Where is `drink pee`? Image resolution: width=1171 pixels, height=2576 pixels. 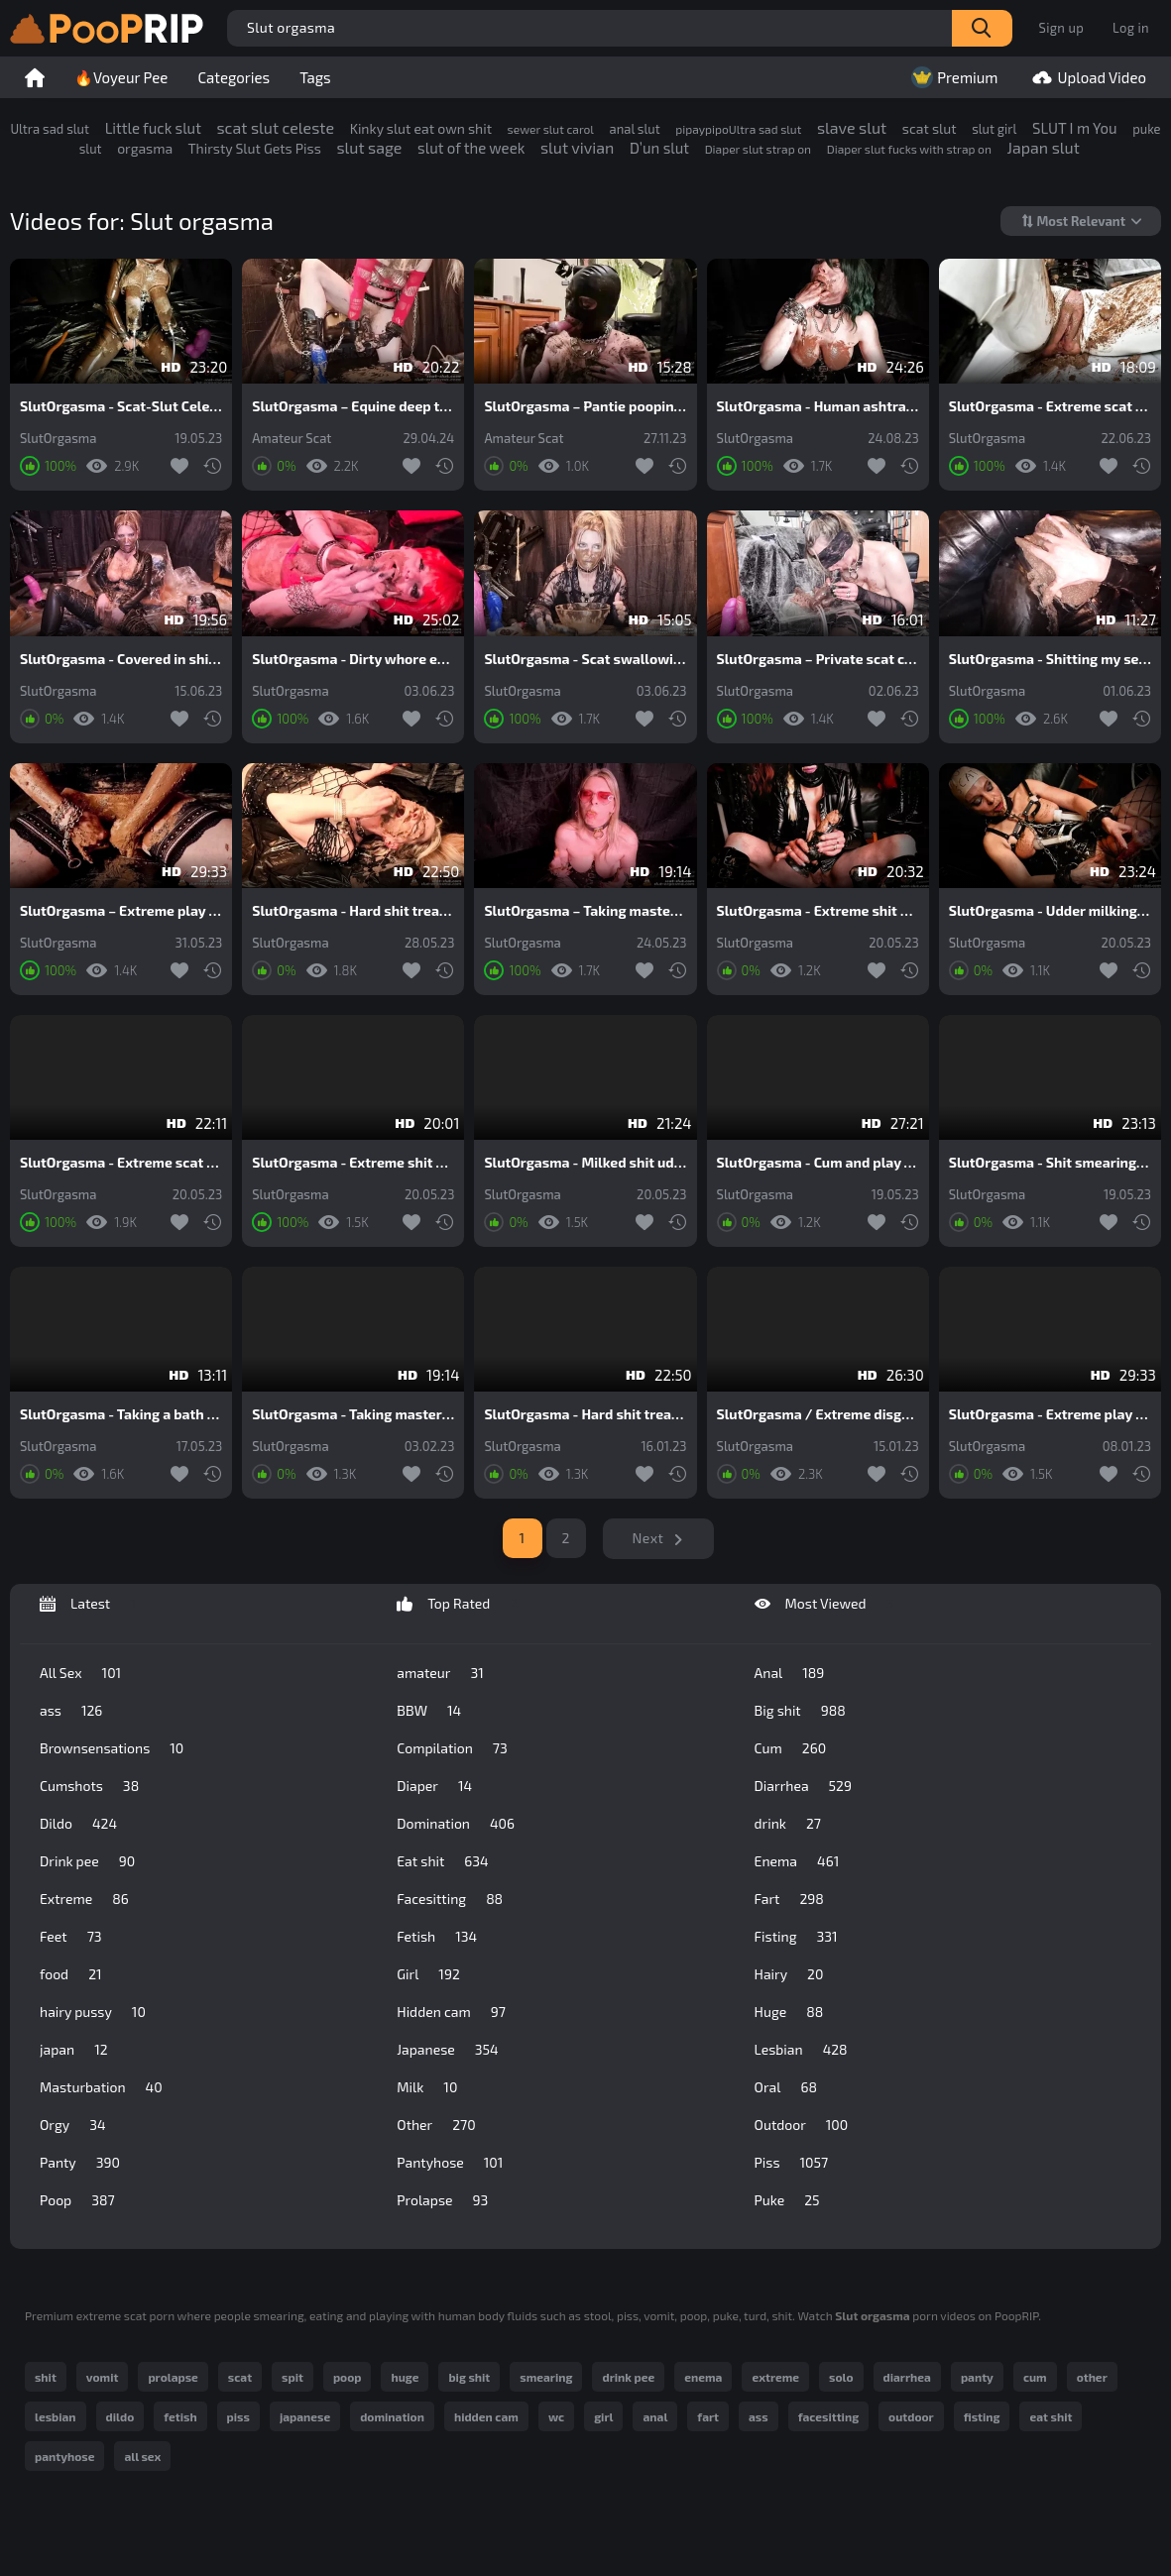 drink pee is located at coordinates (628, 2377).